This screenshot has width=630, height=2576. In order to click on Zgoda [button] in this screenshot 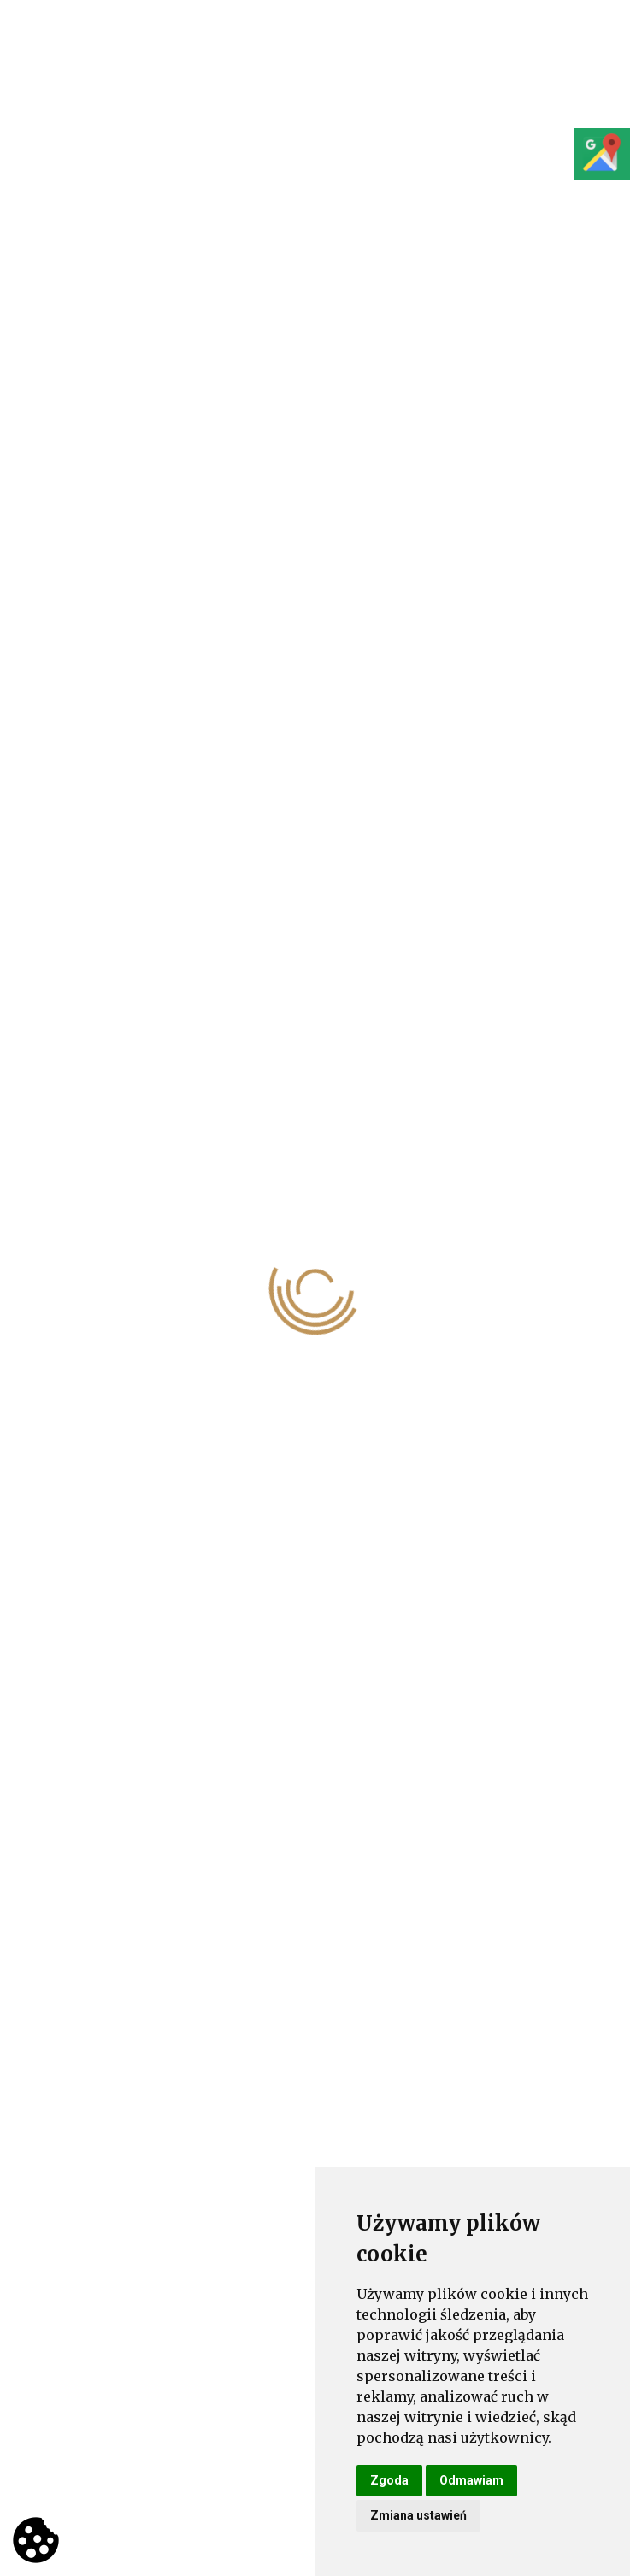, I will do `click(389, 2480)`.